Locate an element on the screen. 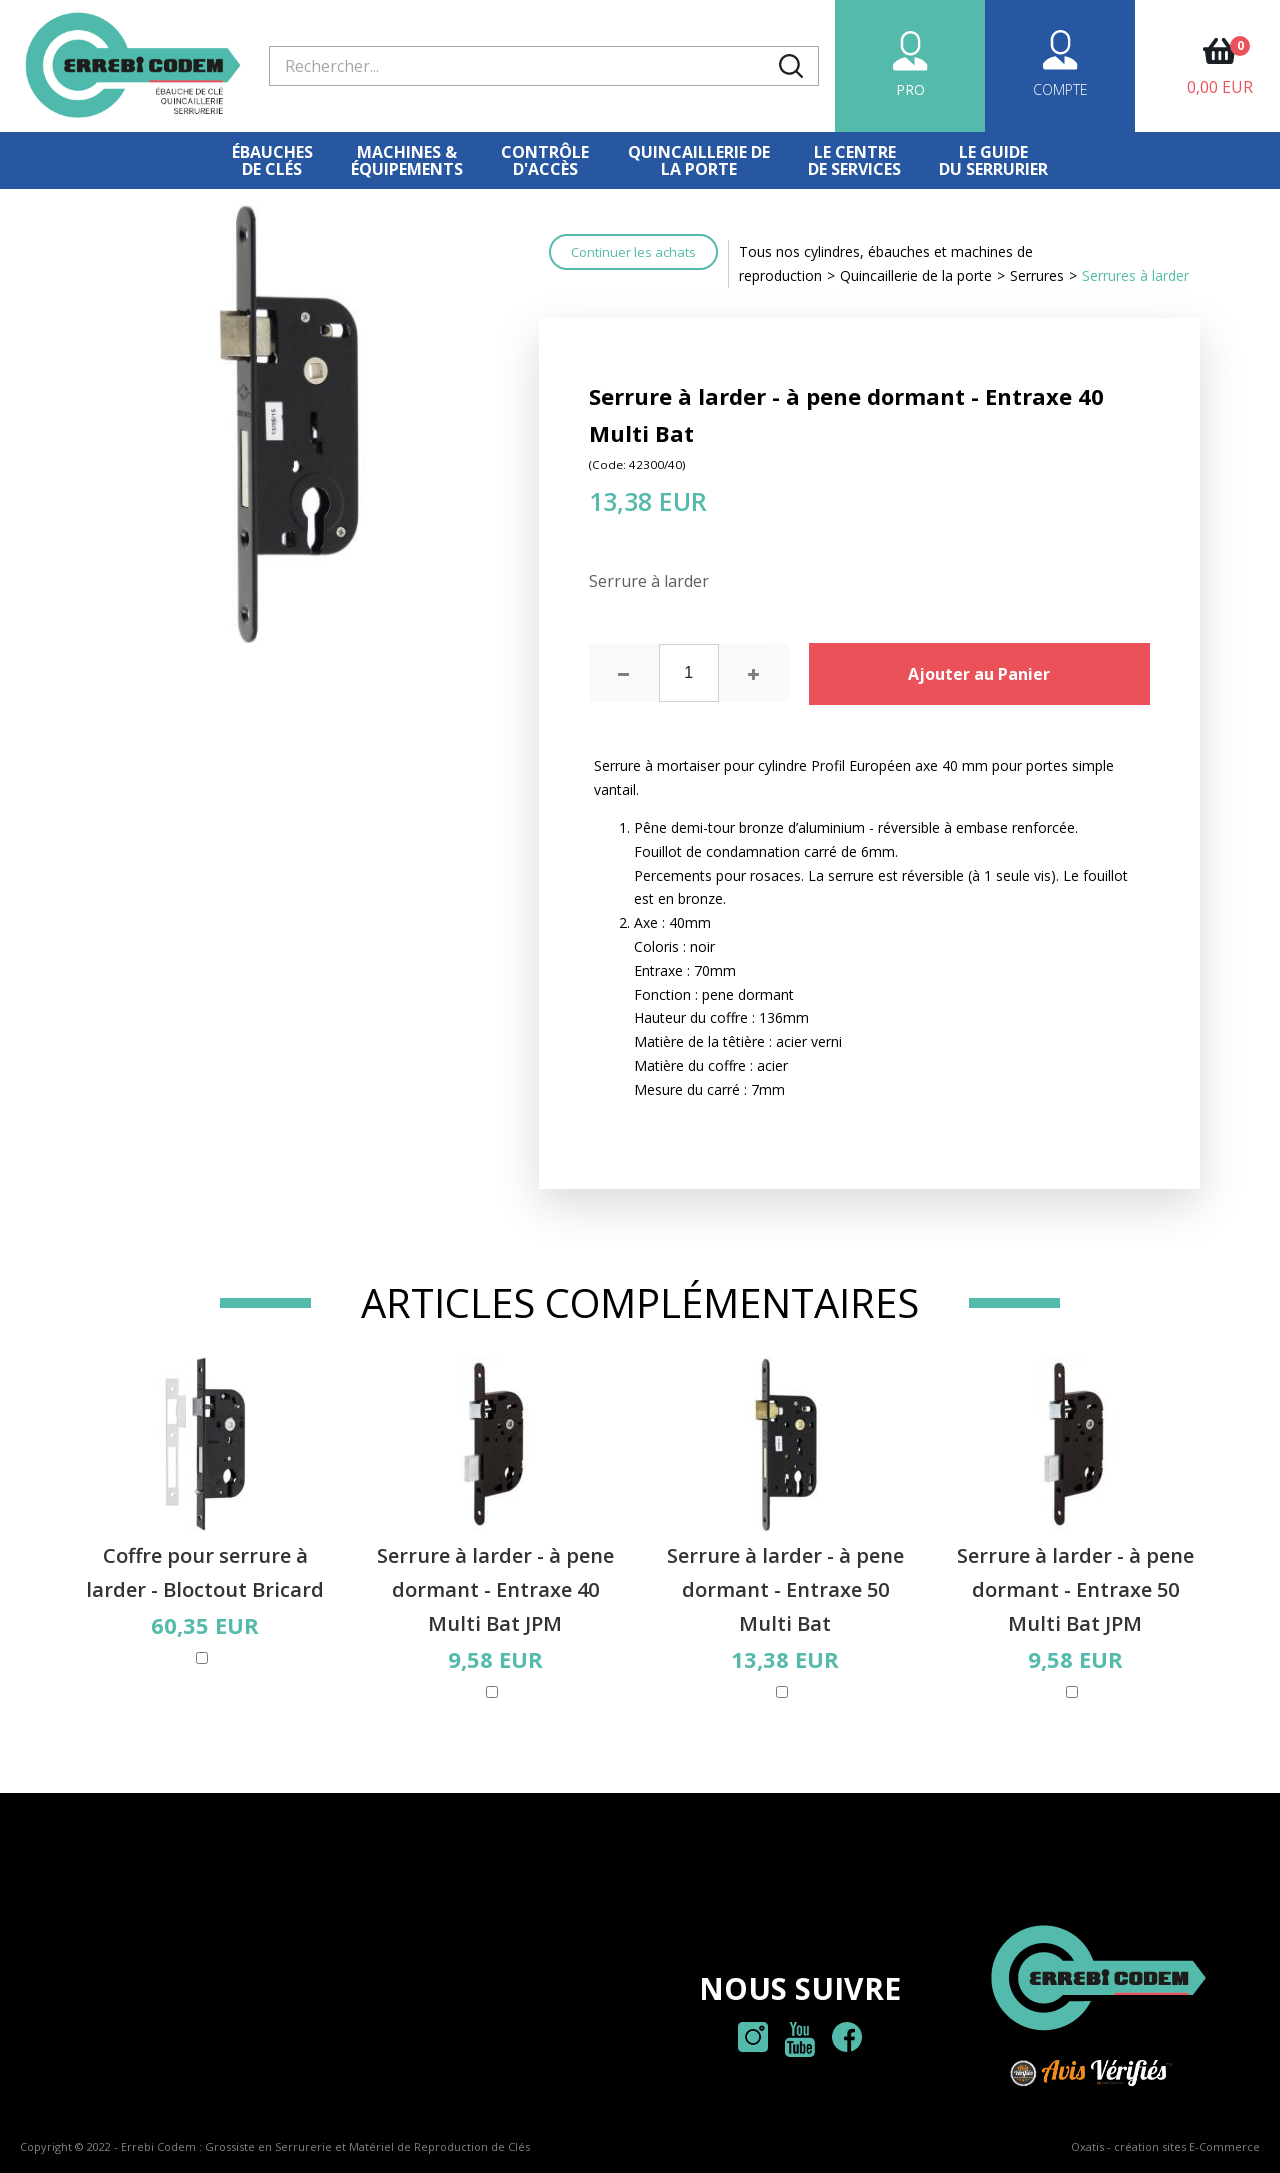  PRO is located at coordinates (910, 89).